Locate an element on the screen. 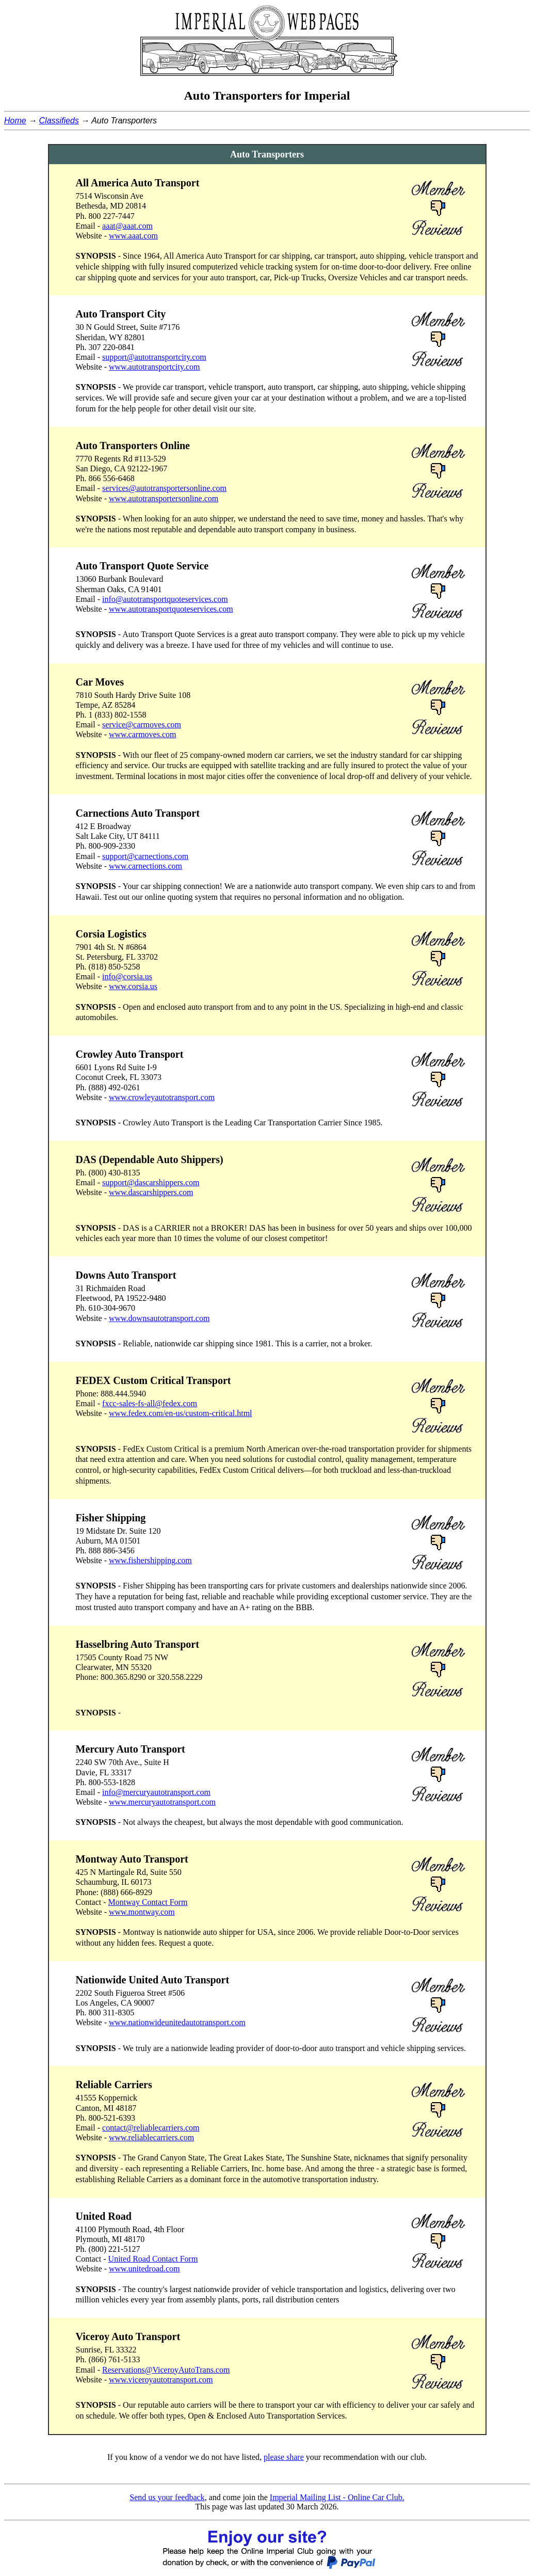 Image resolution: width=534 pixels, height=2576 pixels. info@autotransportquoteservices.com is located at coordinates (165, 599).